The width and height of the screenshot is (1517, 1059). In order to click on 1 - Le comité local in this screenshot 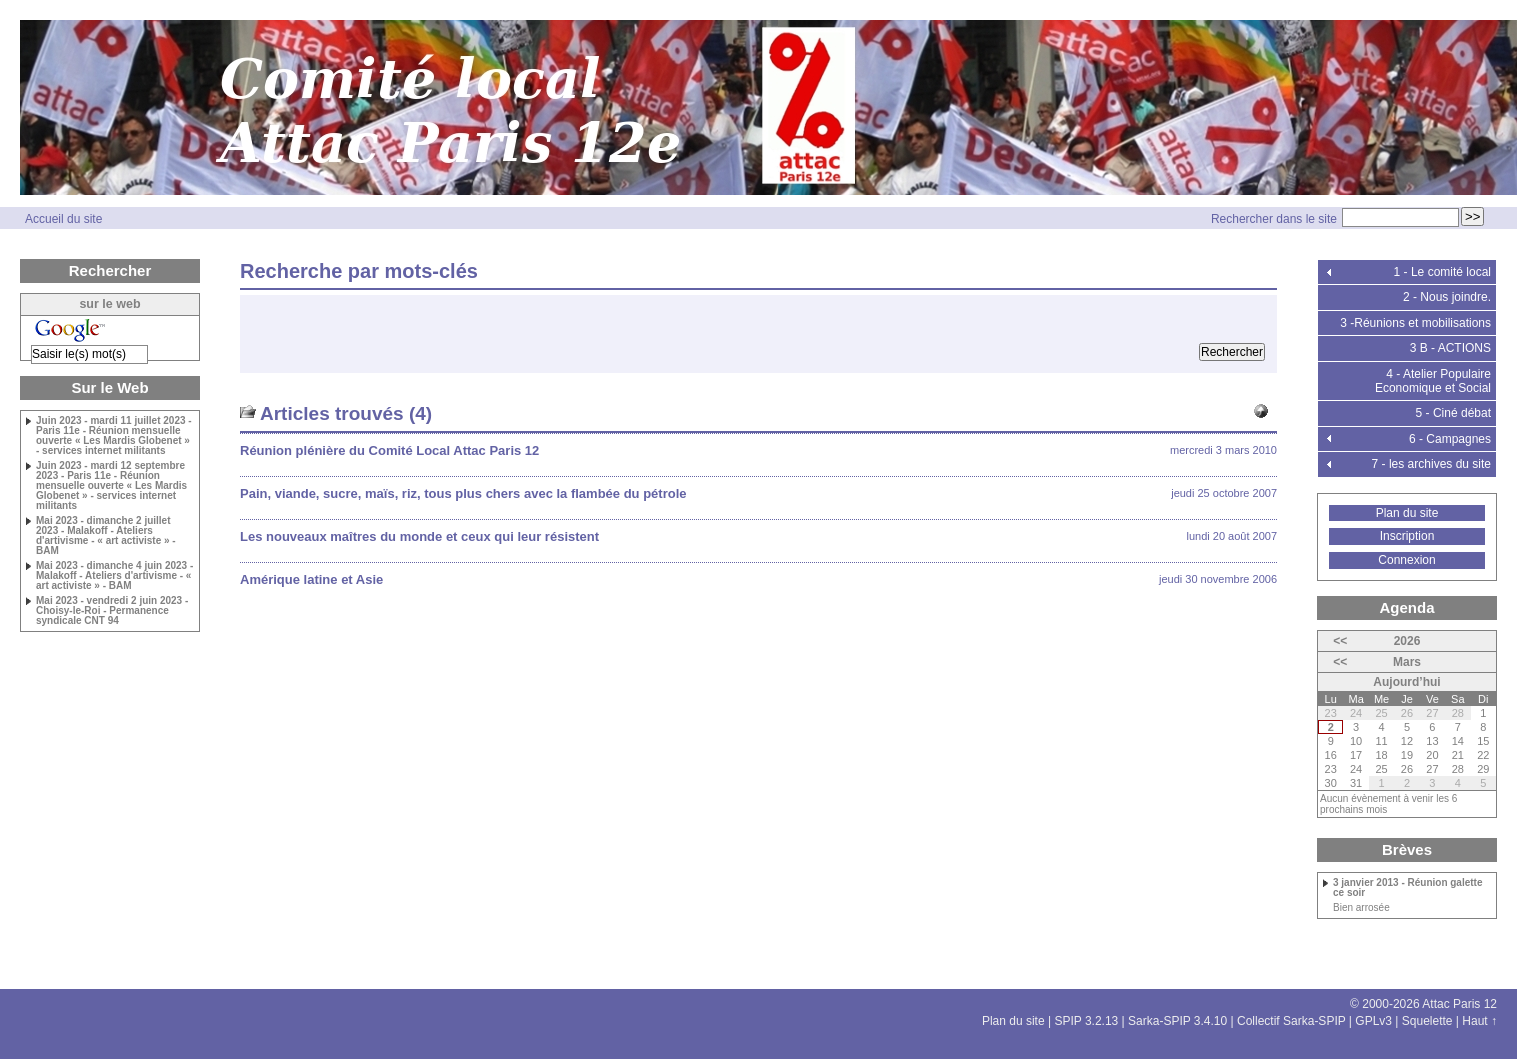, I will do `click(1442, 272)`.